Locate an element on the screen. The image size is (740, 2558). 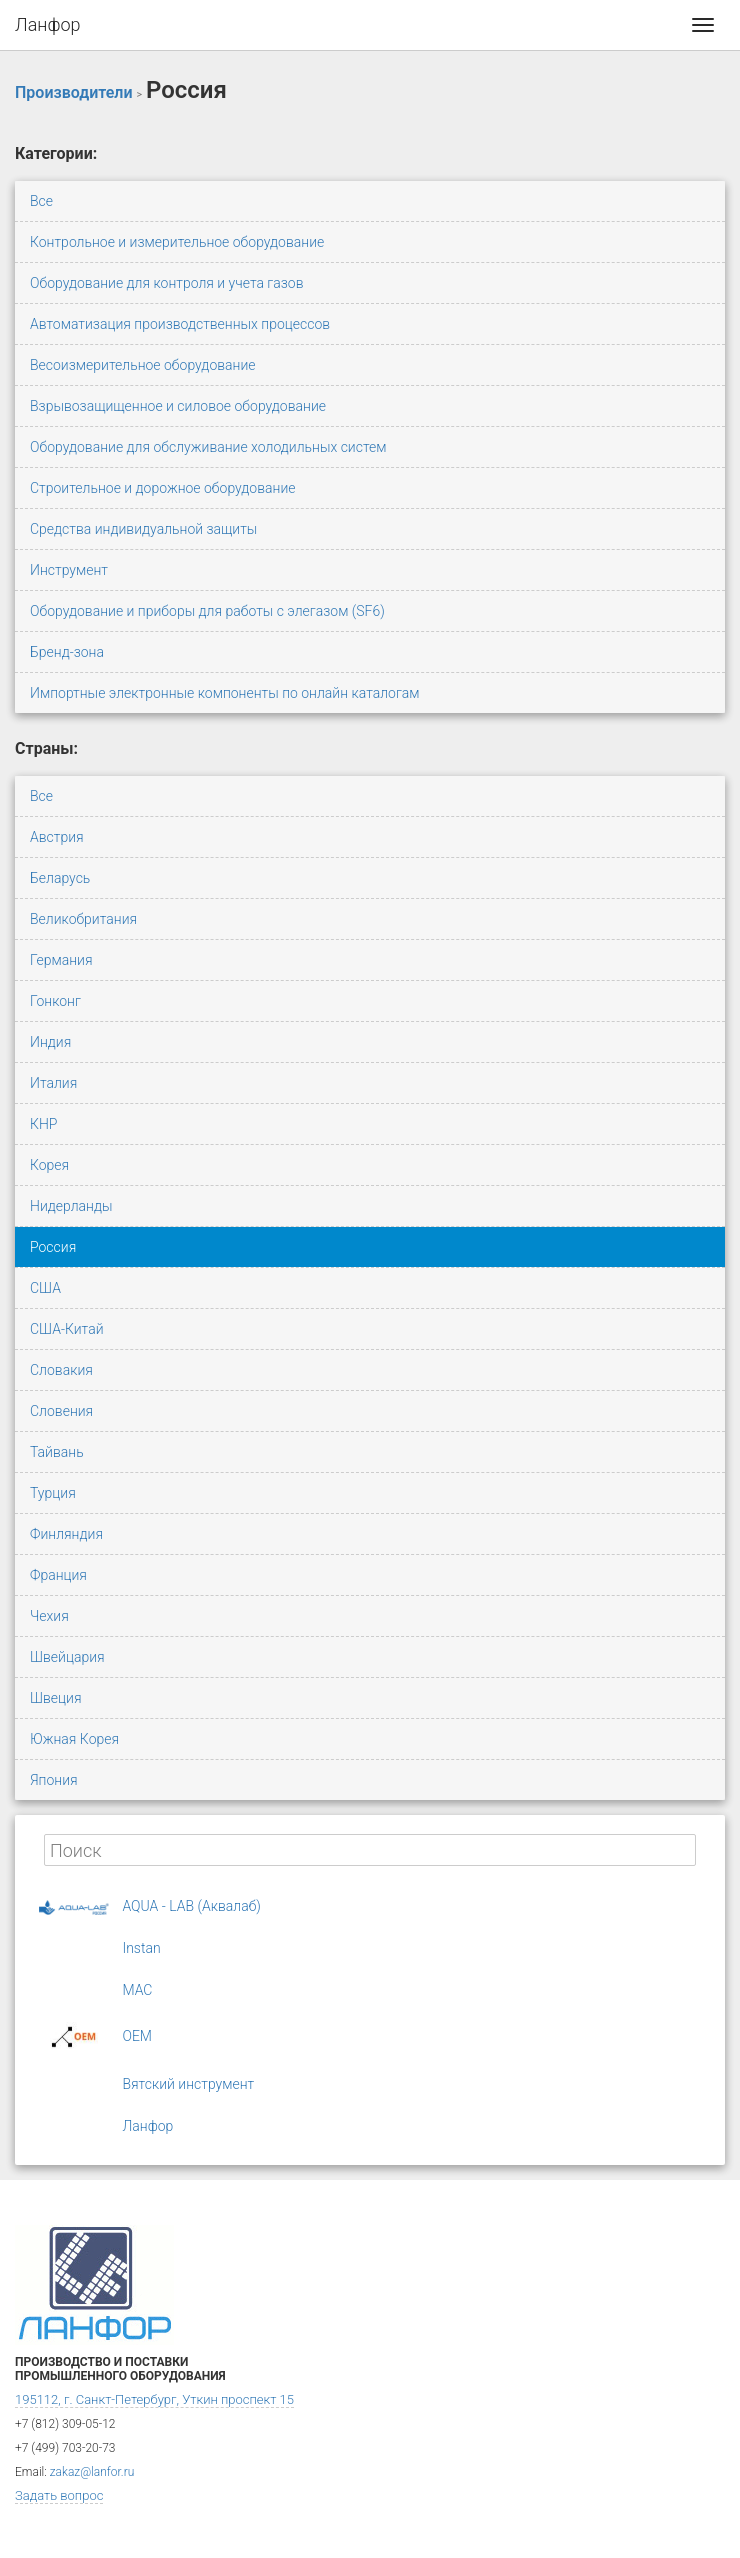
Гонконг is located at coordinates (55, 1001).